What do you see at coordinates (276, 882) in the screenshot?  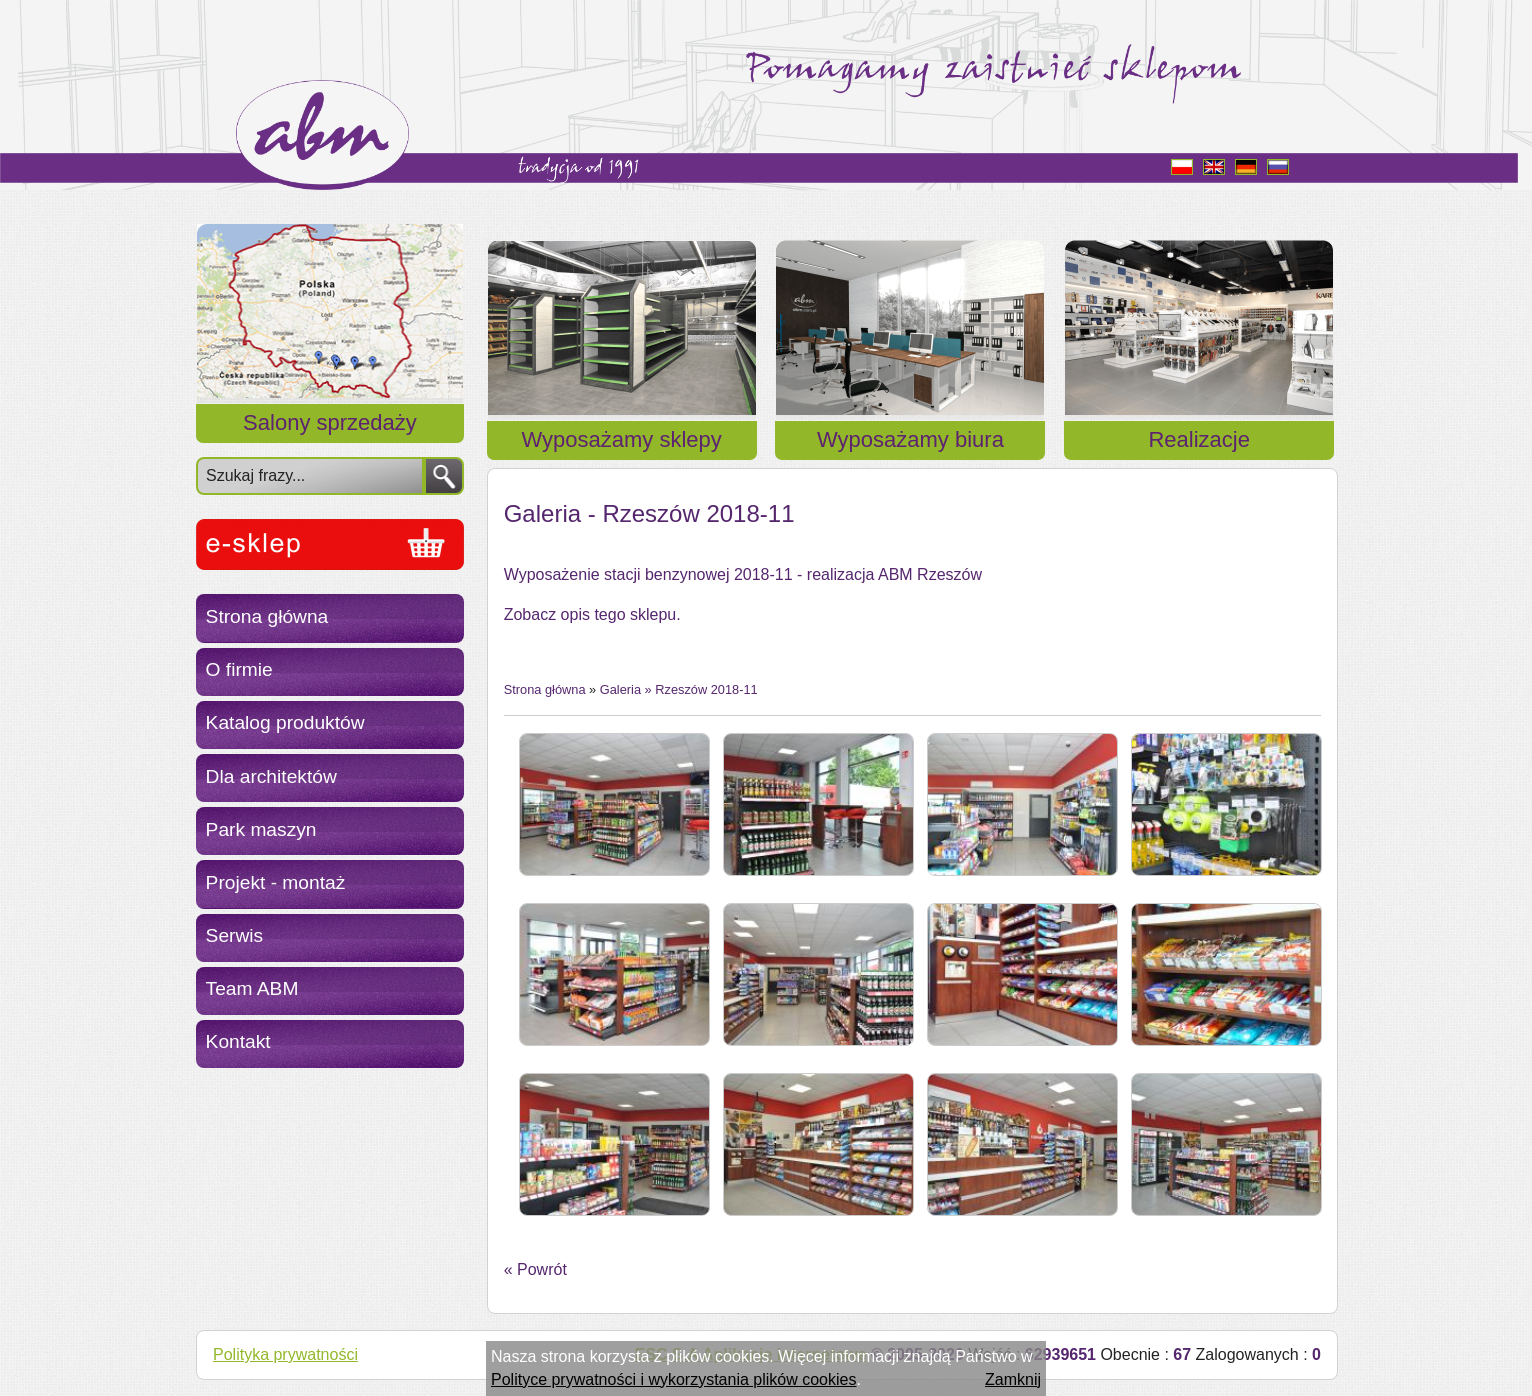 I see `Projekt - montaż` at bounding box center [276, 882].